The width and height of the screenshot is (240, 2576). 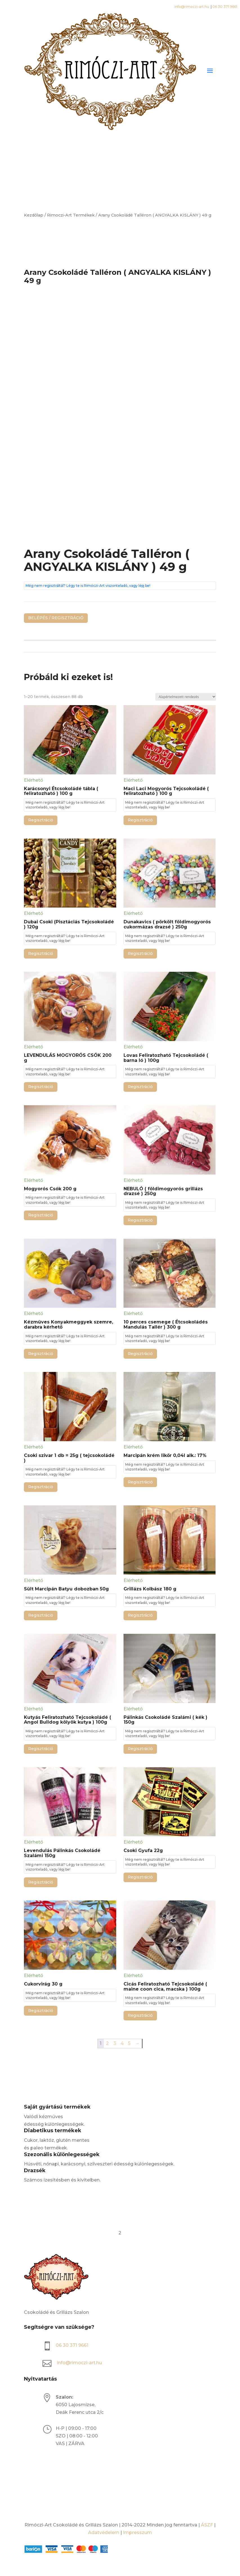 What do you see at coordinates (33, 215) in the screenshot?
I see `Kezdőlap` at bounding box center [33, 215].